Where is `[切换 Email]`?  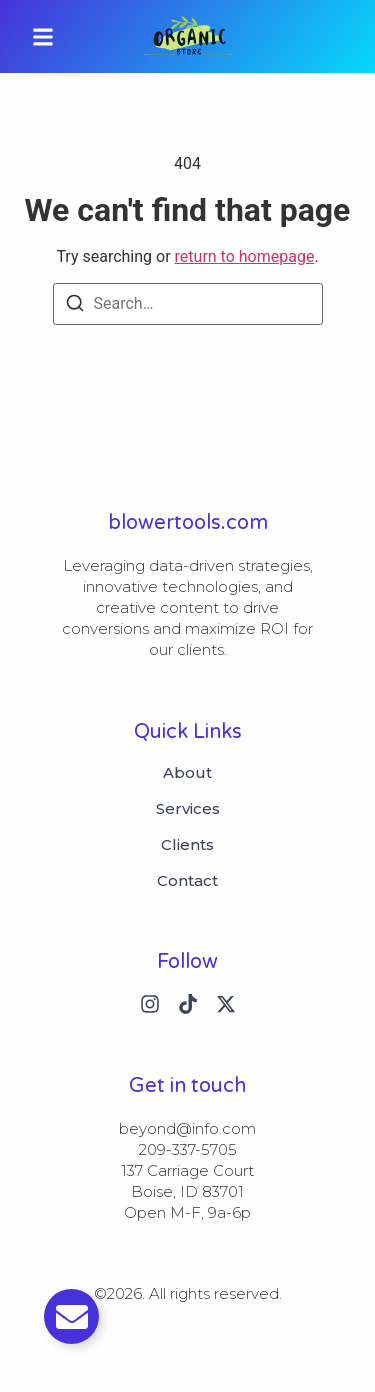 [切换 Email] is located at coordinates (71, 1316).